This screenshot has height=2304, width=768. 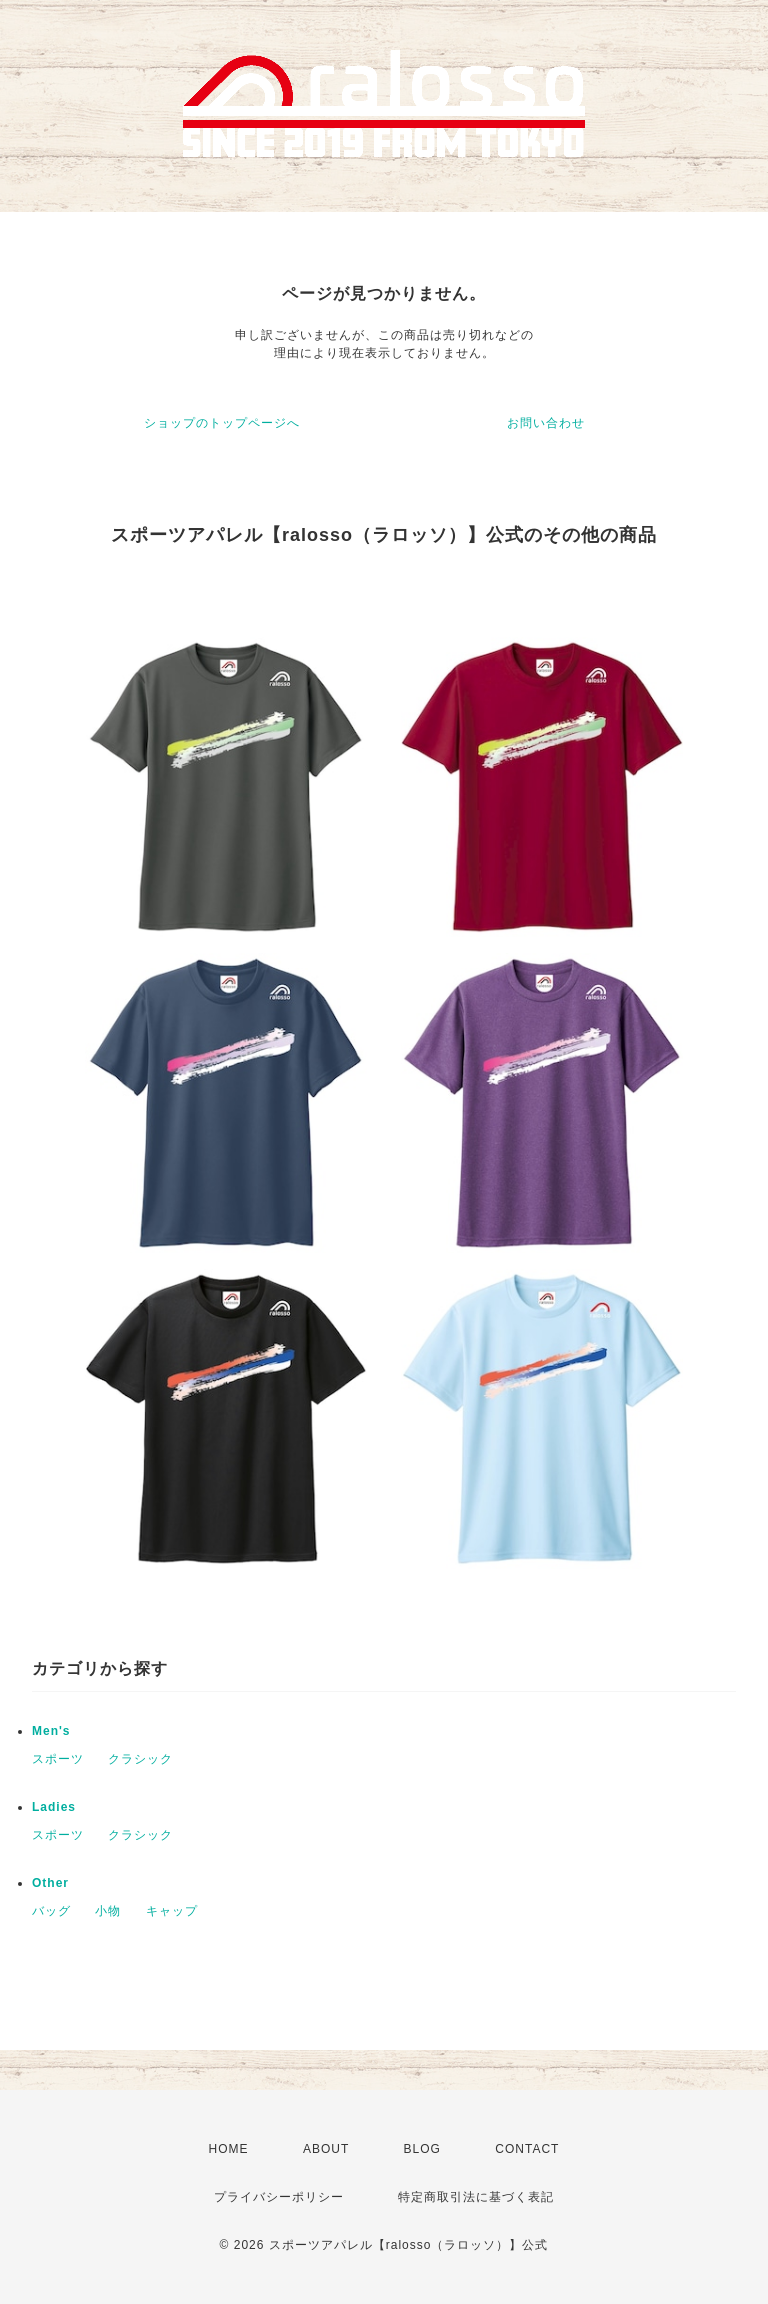 I want to click on お問い合わせ, so click(x=546, y=423).